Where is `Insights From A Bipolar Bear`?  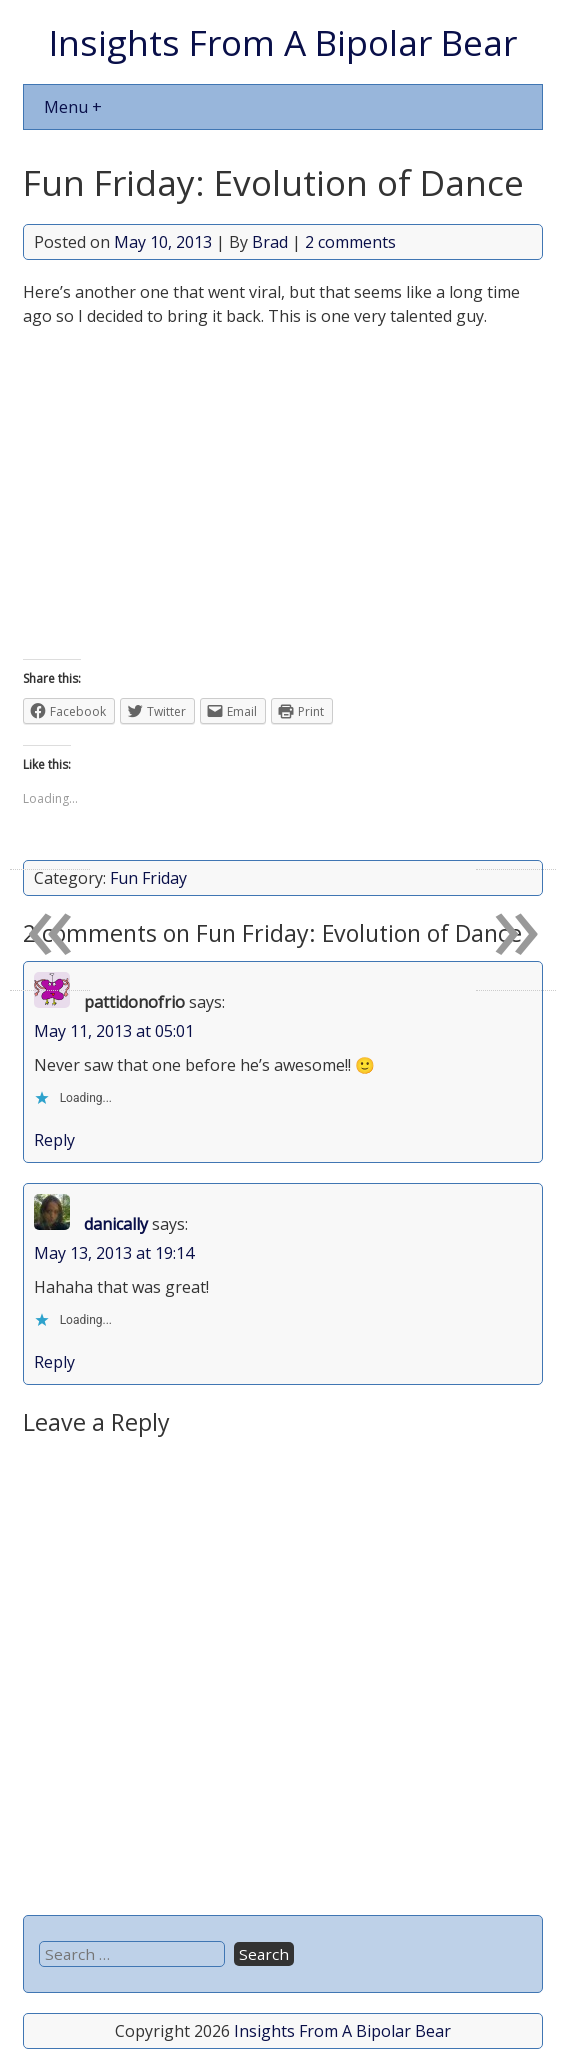 Insights From A Bipolar Bear is located at coordinates (283, 42).